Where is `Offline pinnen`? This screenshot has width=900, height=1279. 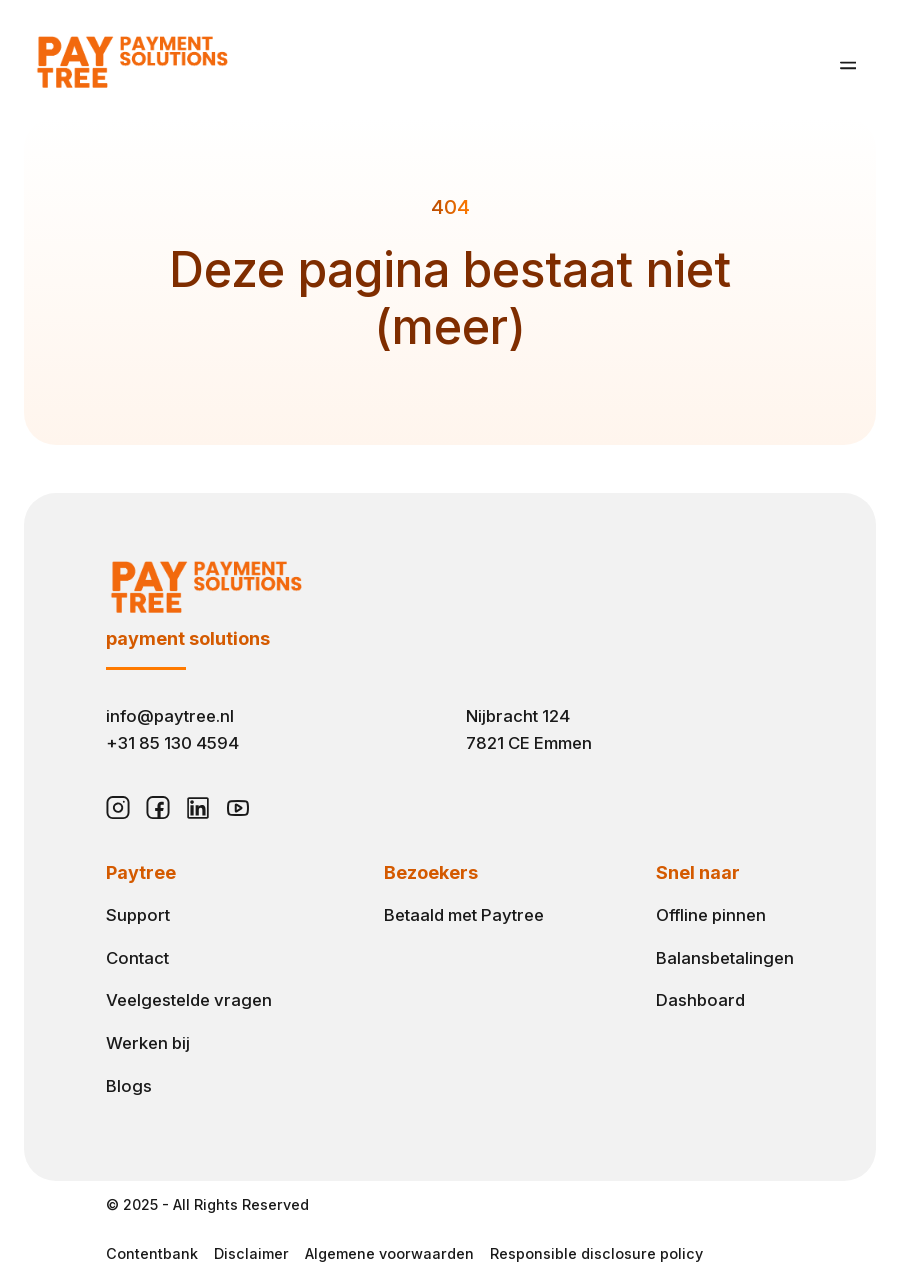 Offline pinnen is located at coordinates (711, 915).